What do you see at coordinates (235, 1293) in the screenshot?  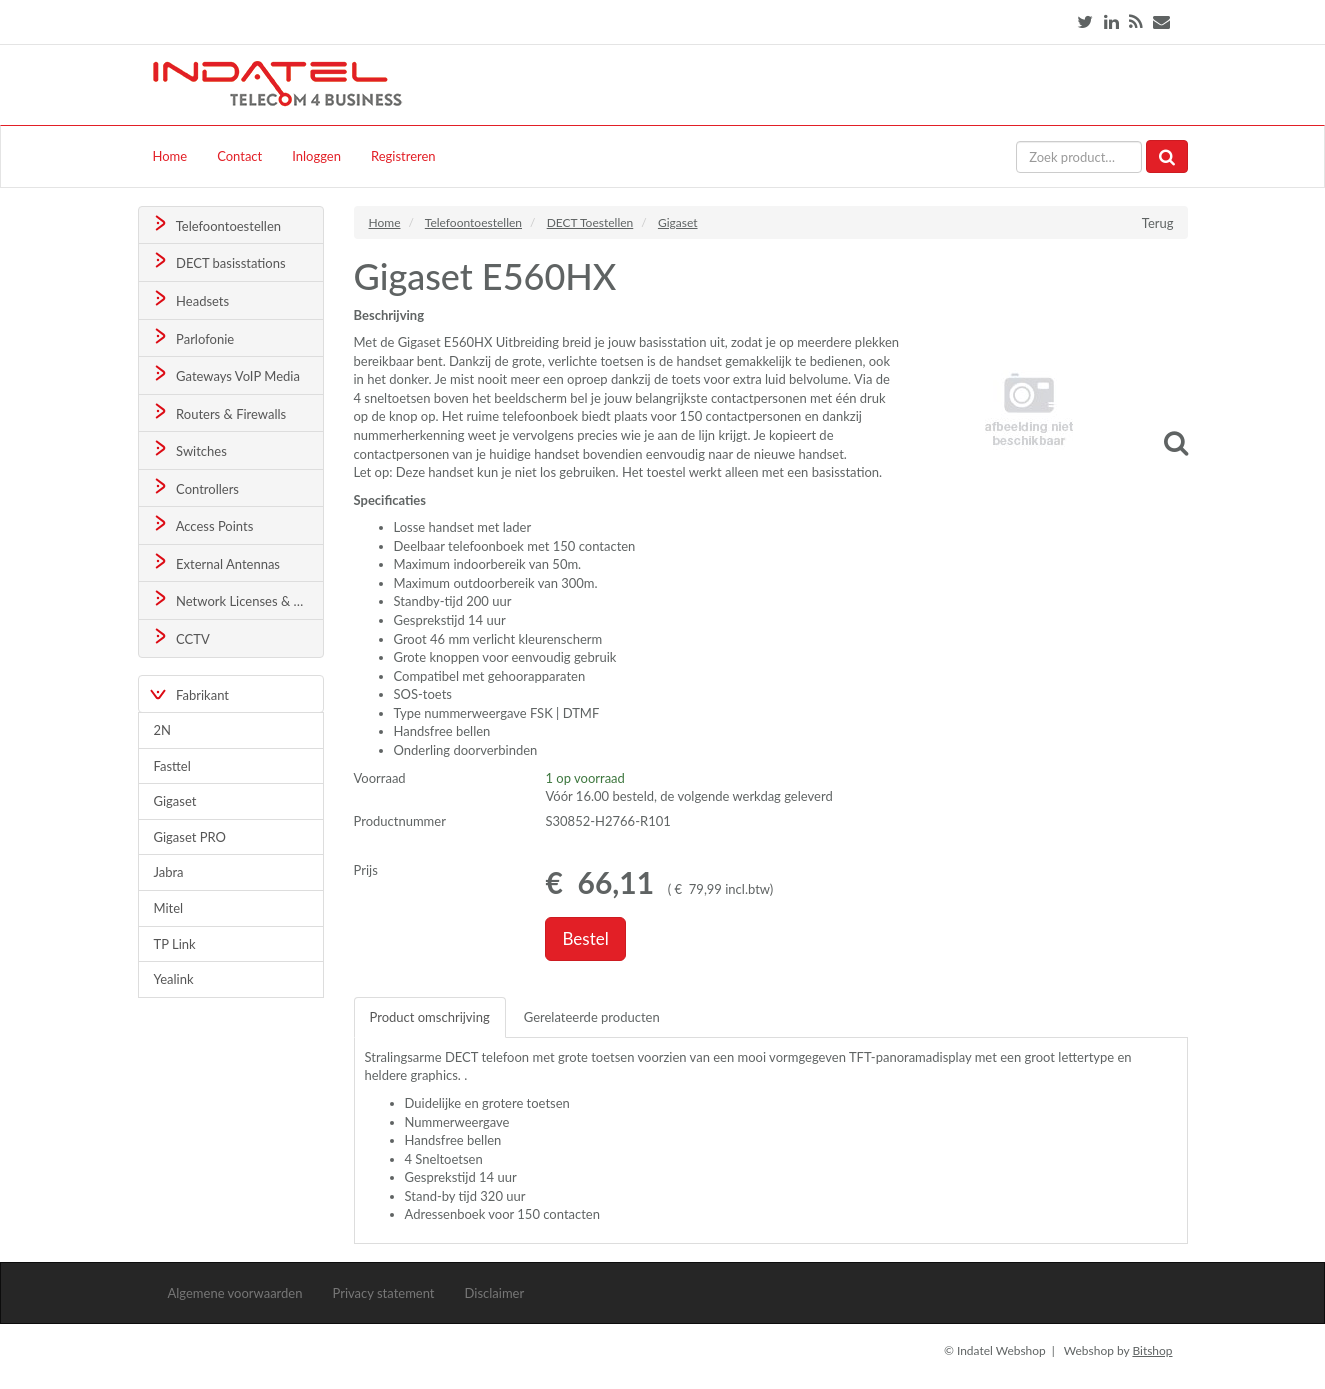 I see `Algemene voorwaarden` at bounding box center [235, 1293].